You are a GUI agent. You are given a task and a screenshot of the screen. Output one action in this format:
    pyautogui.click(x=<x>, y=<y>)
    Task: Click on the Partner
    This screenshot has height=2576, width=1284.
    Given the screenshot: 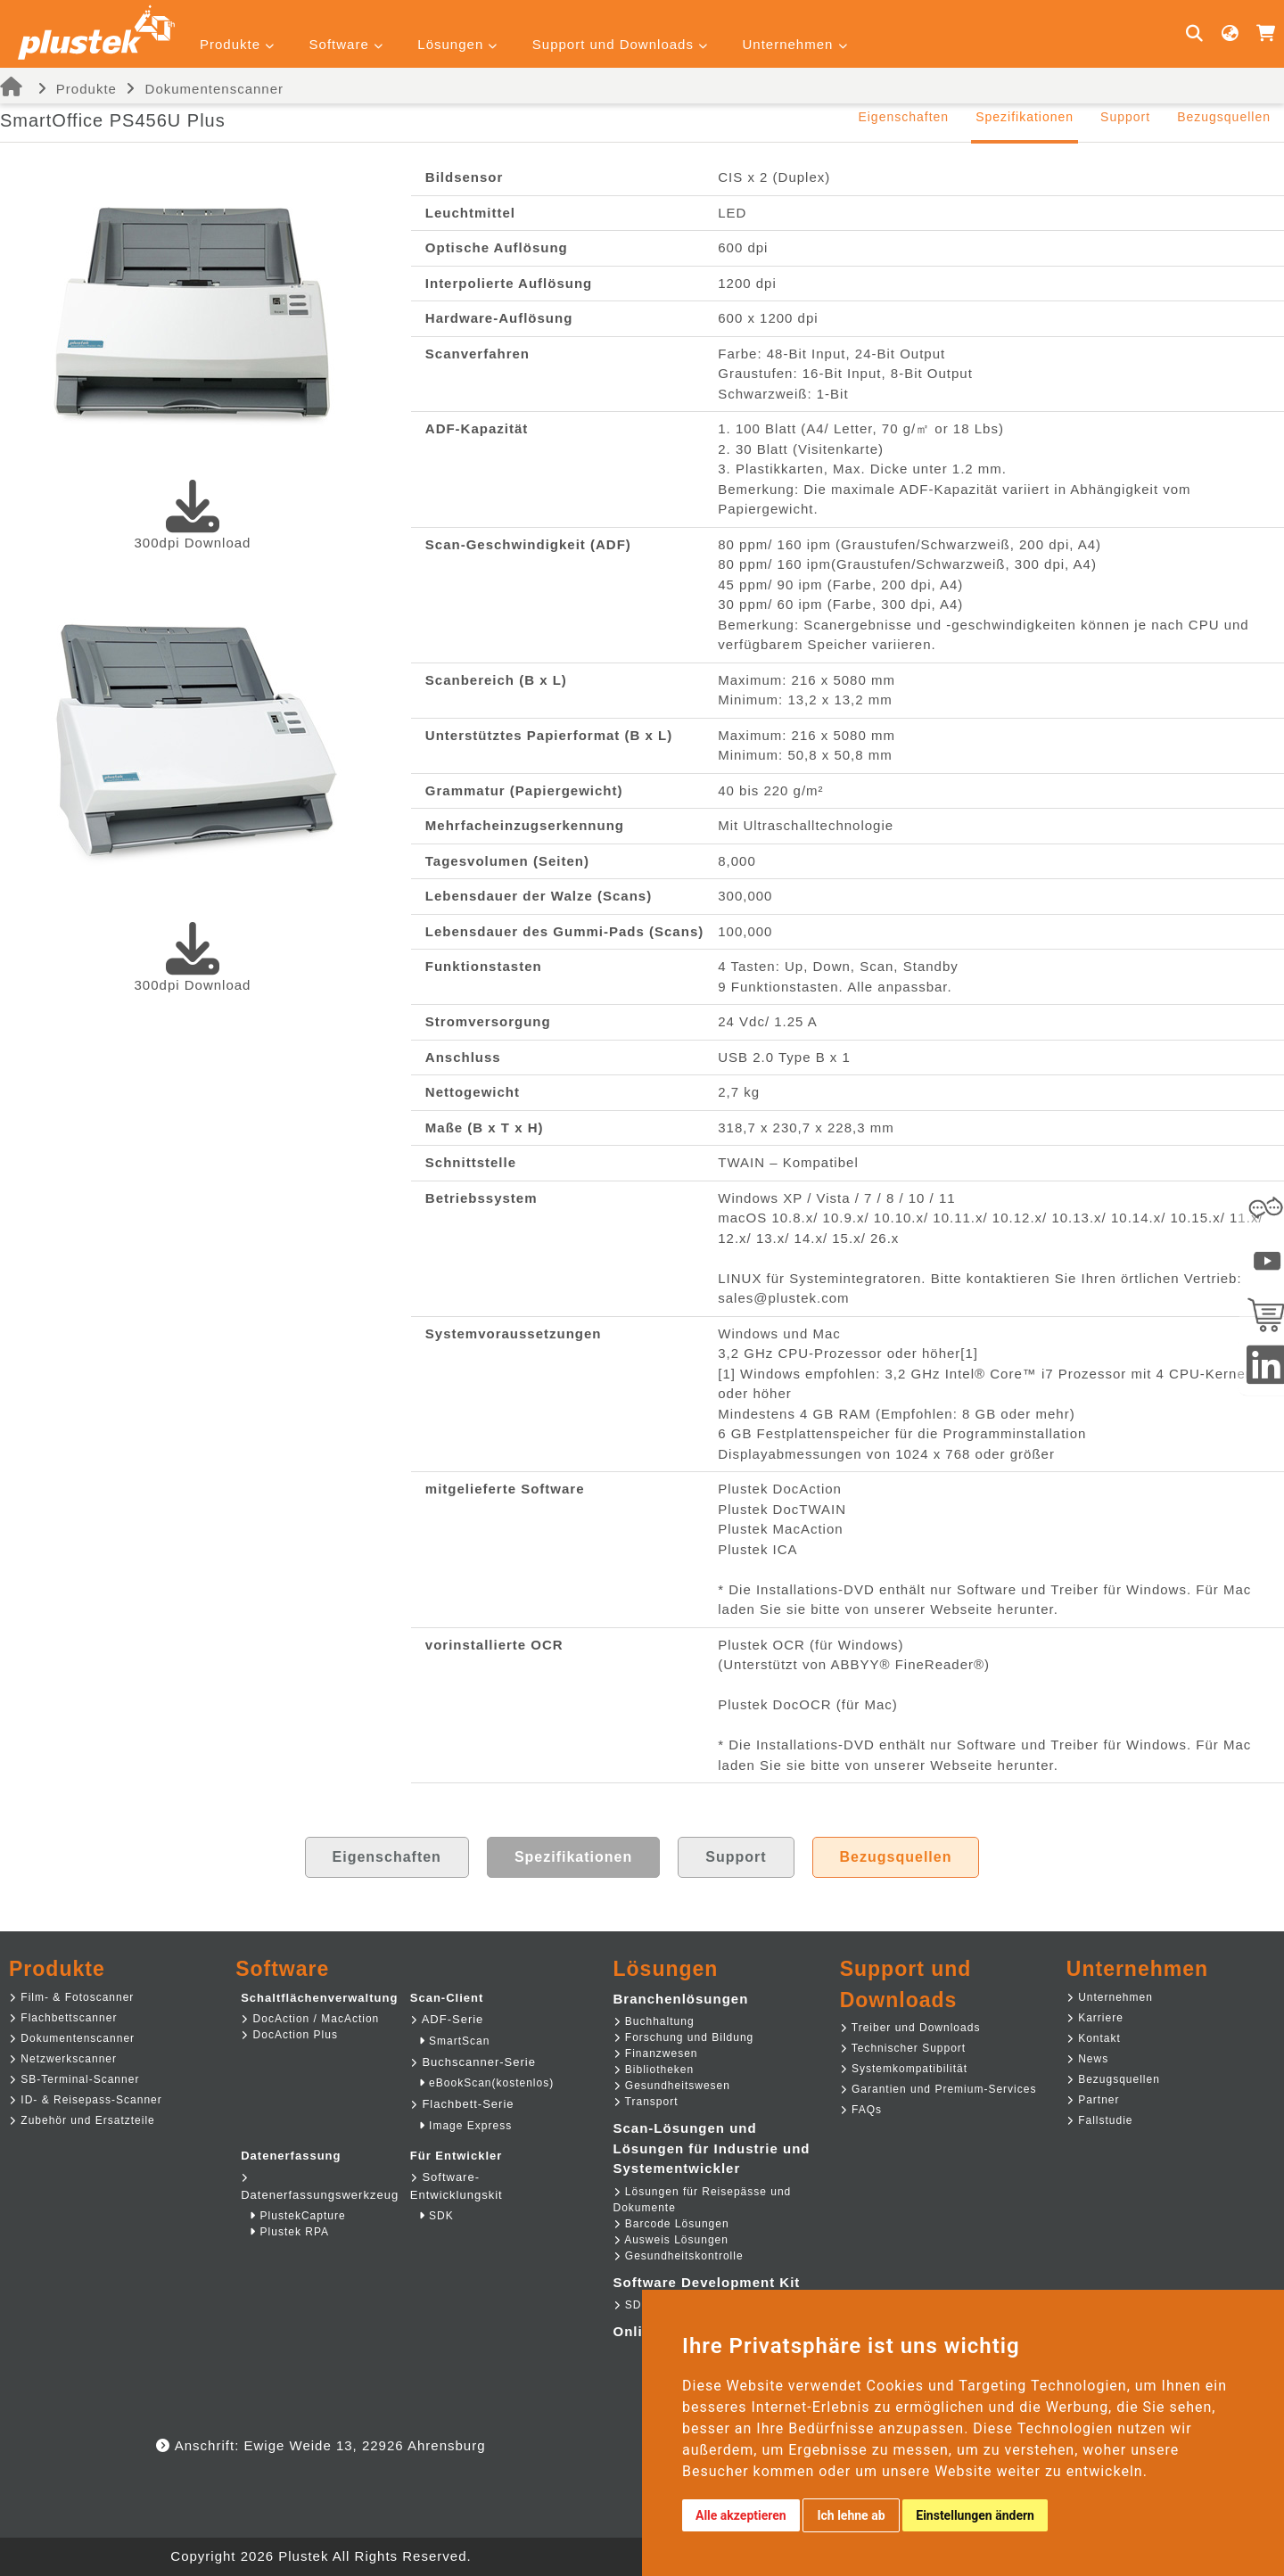 What is the action you would take?
    pyautogui.click(x=1093, y=2100)
    